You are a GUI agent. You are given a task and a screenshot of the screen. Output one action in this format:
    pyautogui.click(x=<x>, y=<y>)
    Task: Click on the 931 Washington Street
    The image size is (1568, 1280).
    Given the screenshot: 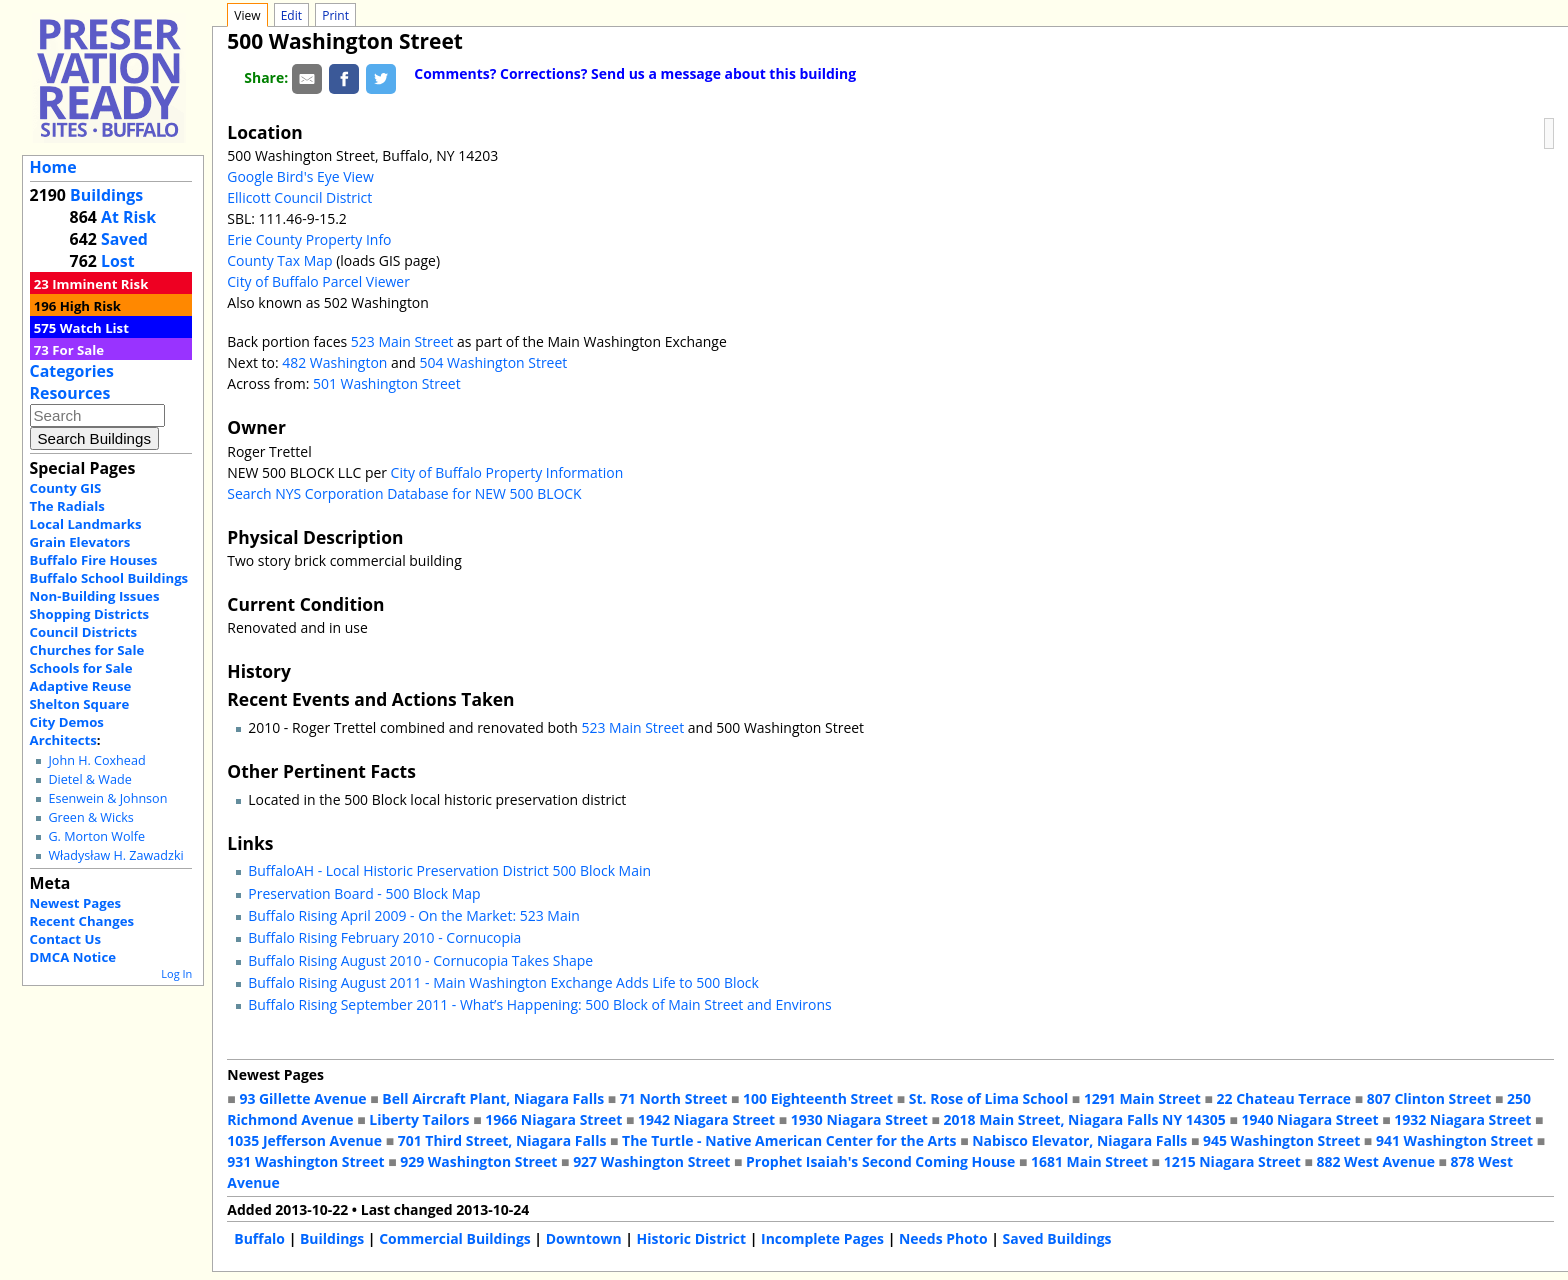 What is the action you would take?
    pyautogui.click(x=305, y=1161)
    